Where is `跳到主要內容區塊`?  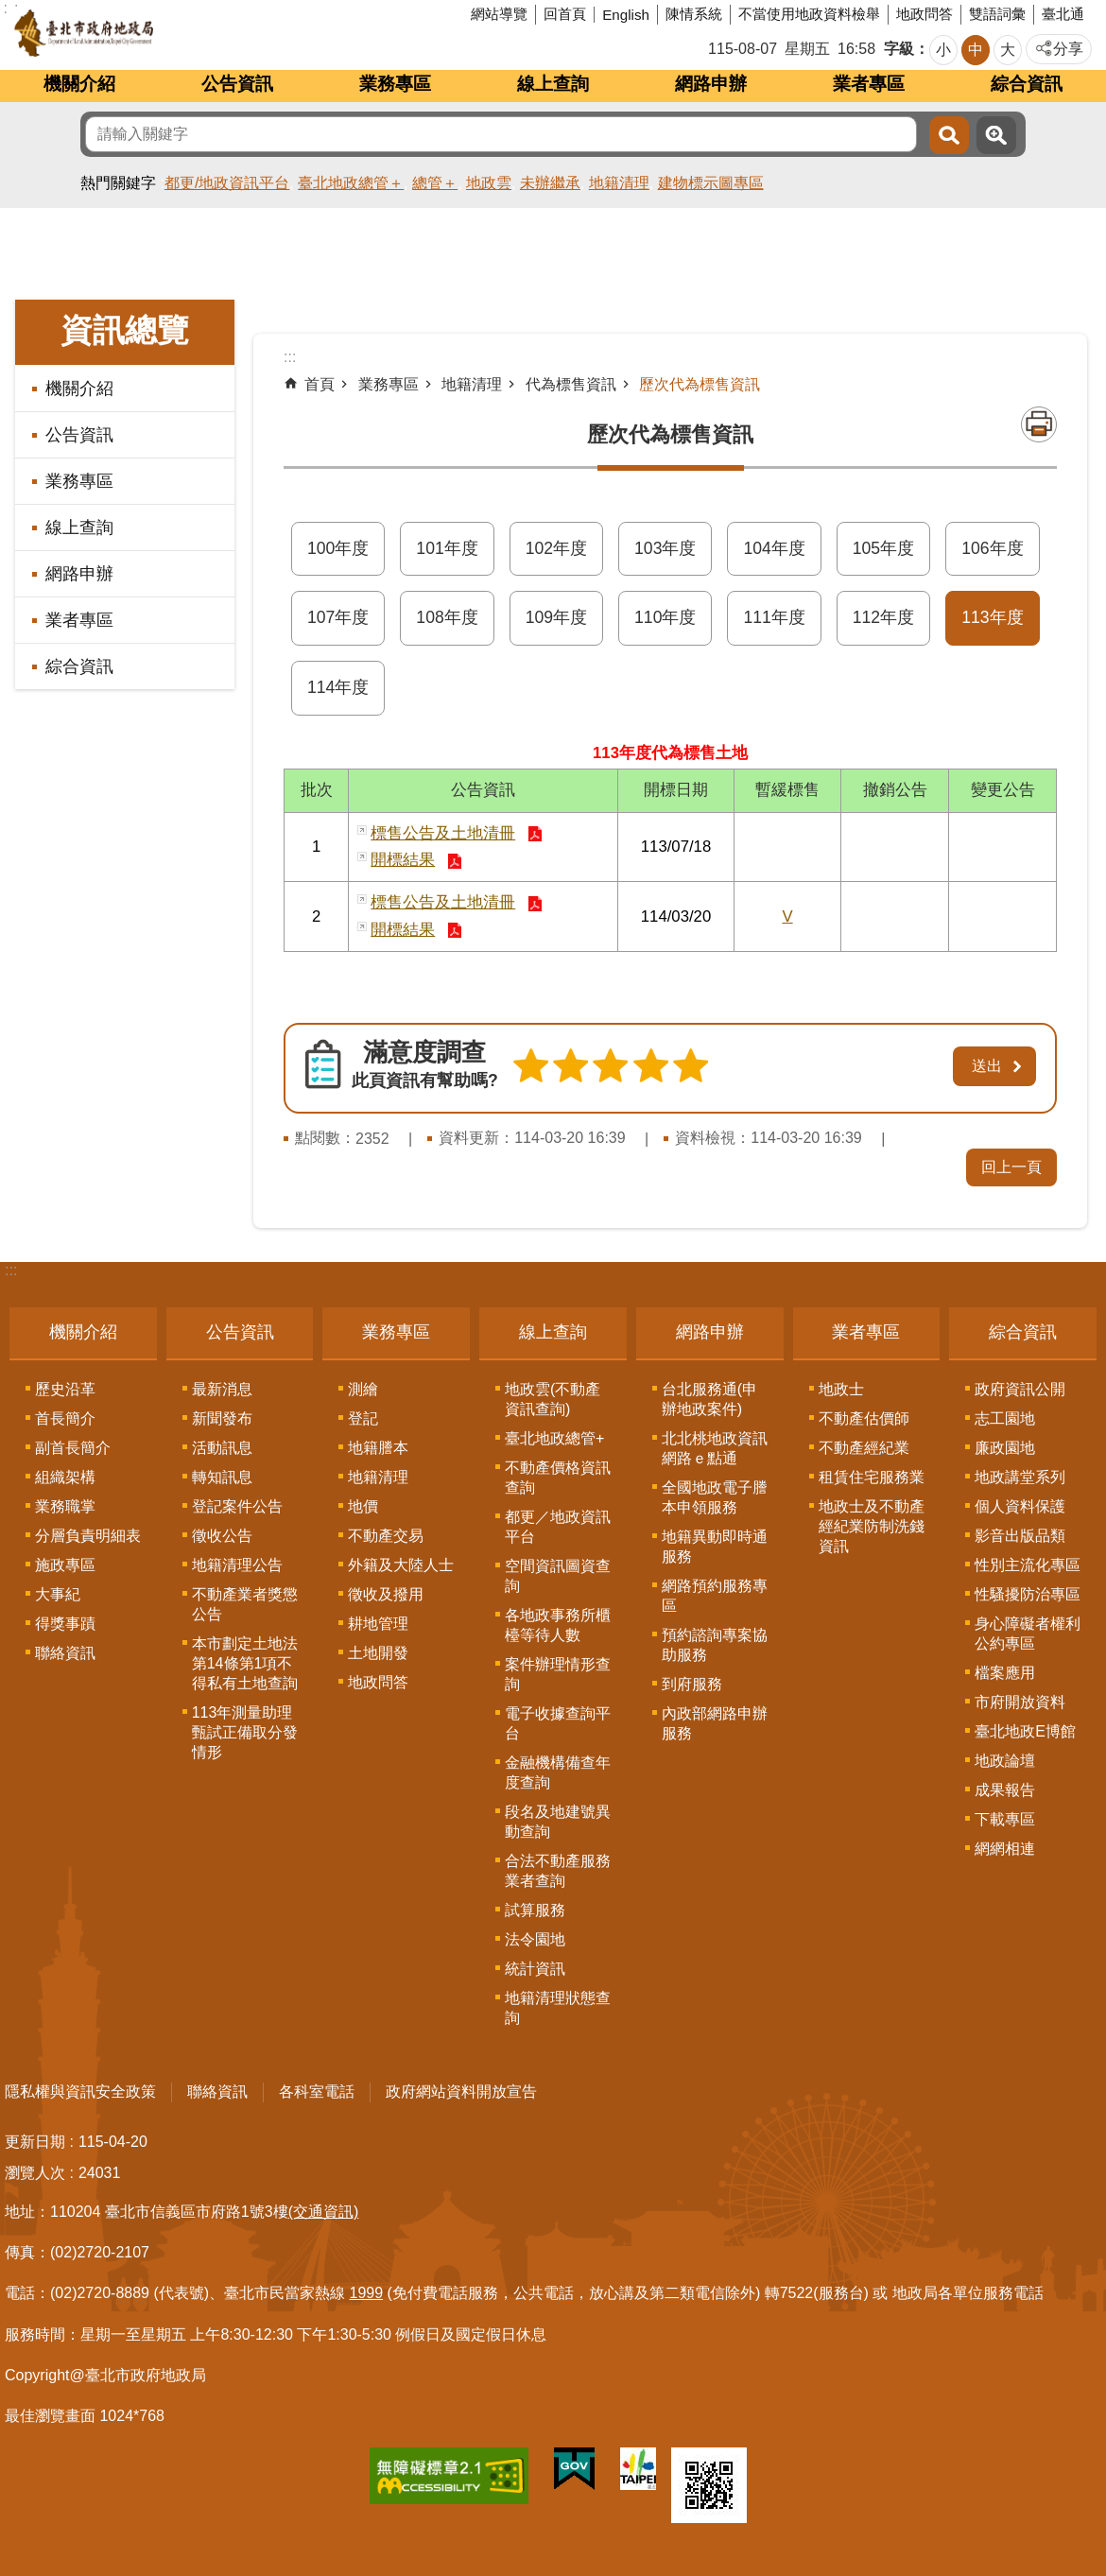
跳到主要內容區塊 is located at coordinates (9, 9).